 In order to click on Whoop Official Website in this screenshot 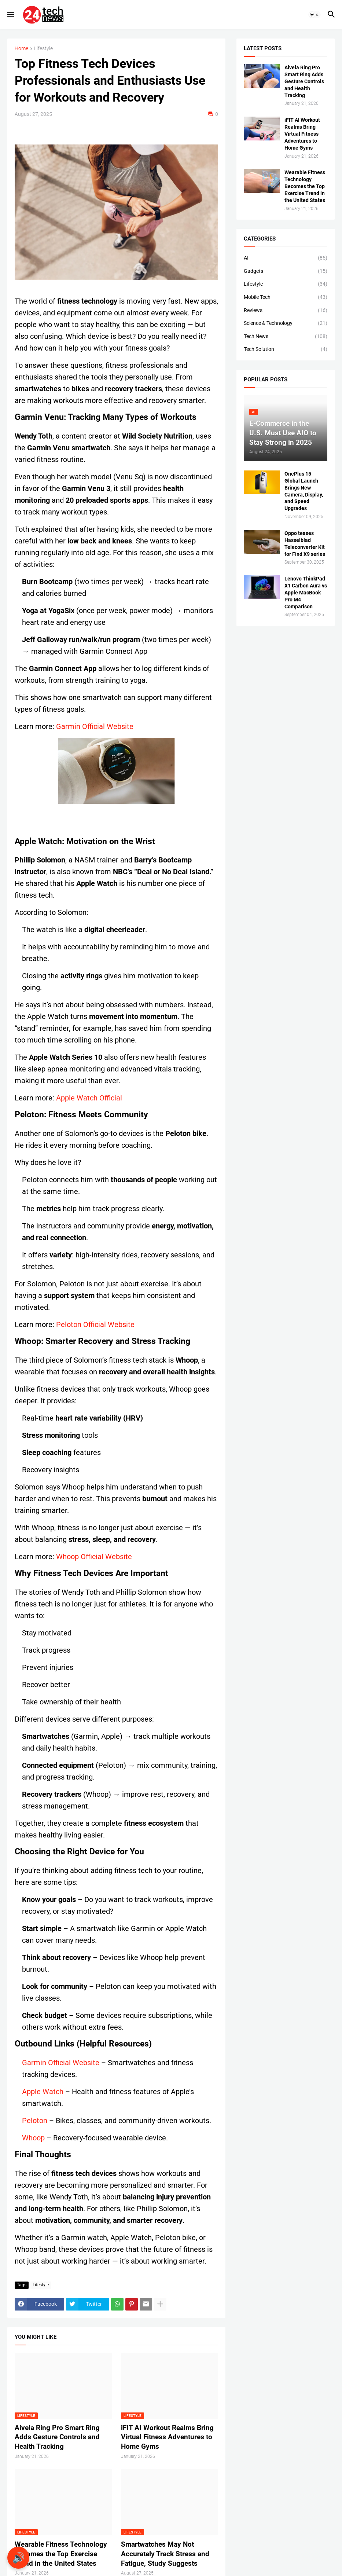, I will do `click(94, 1556)`.